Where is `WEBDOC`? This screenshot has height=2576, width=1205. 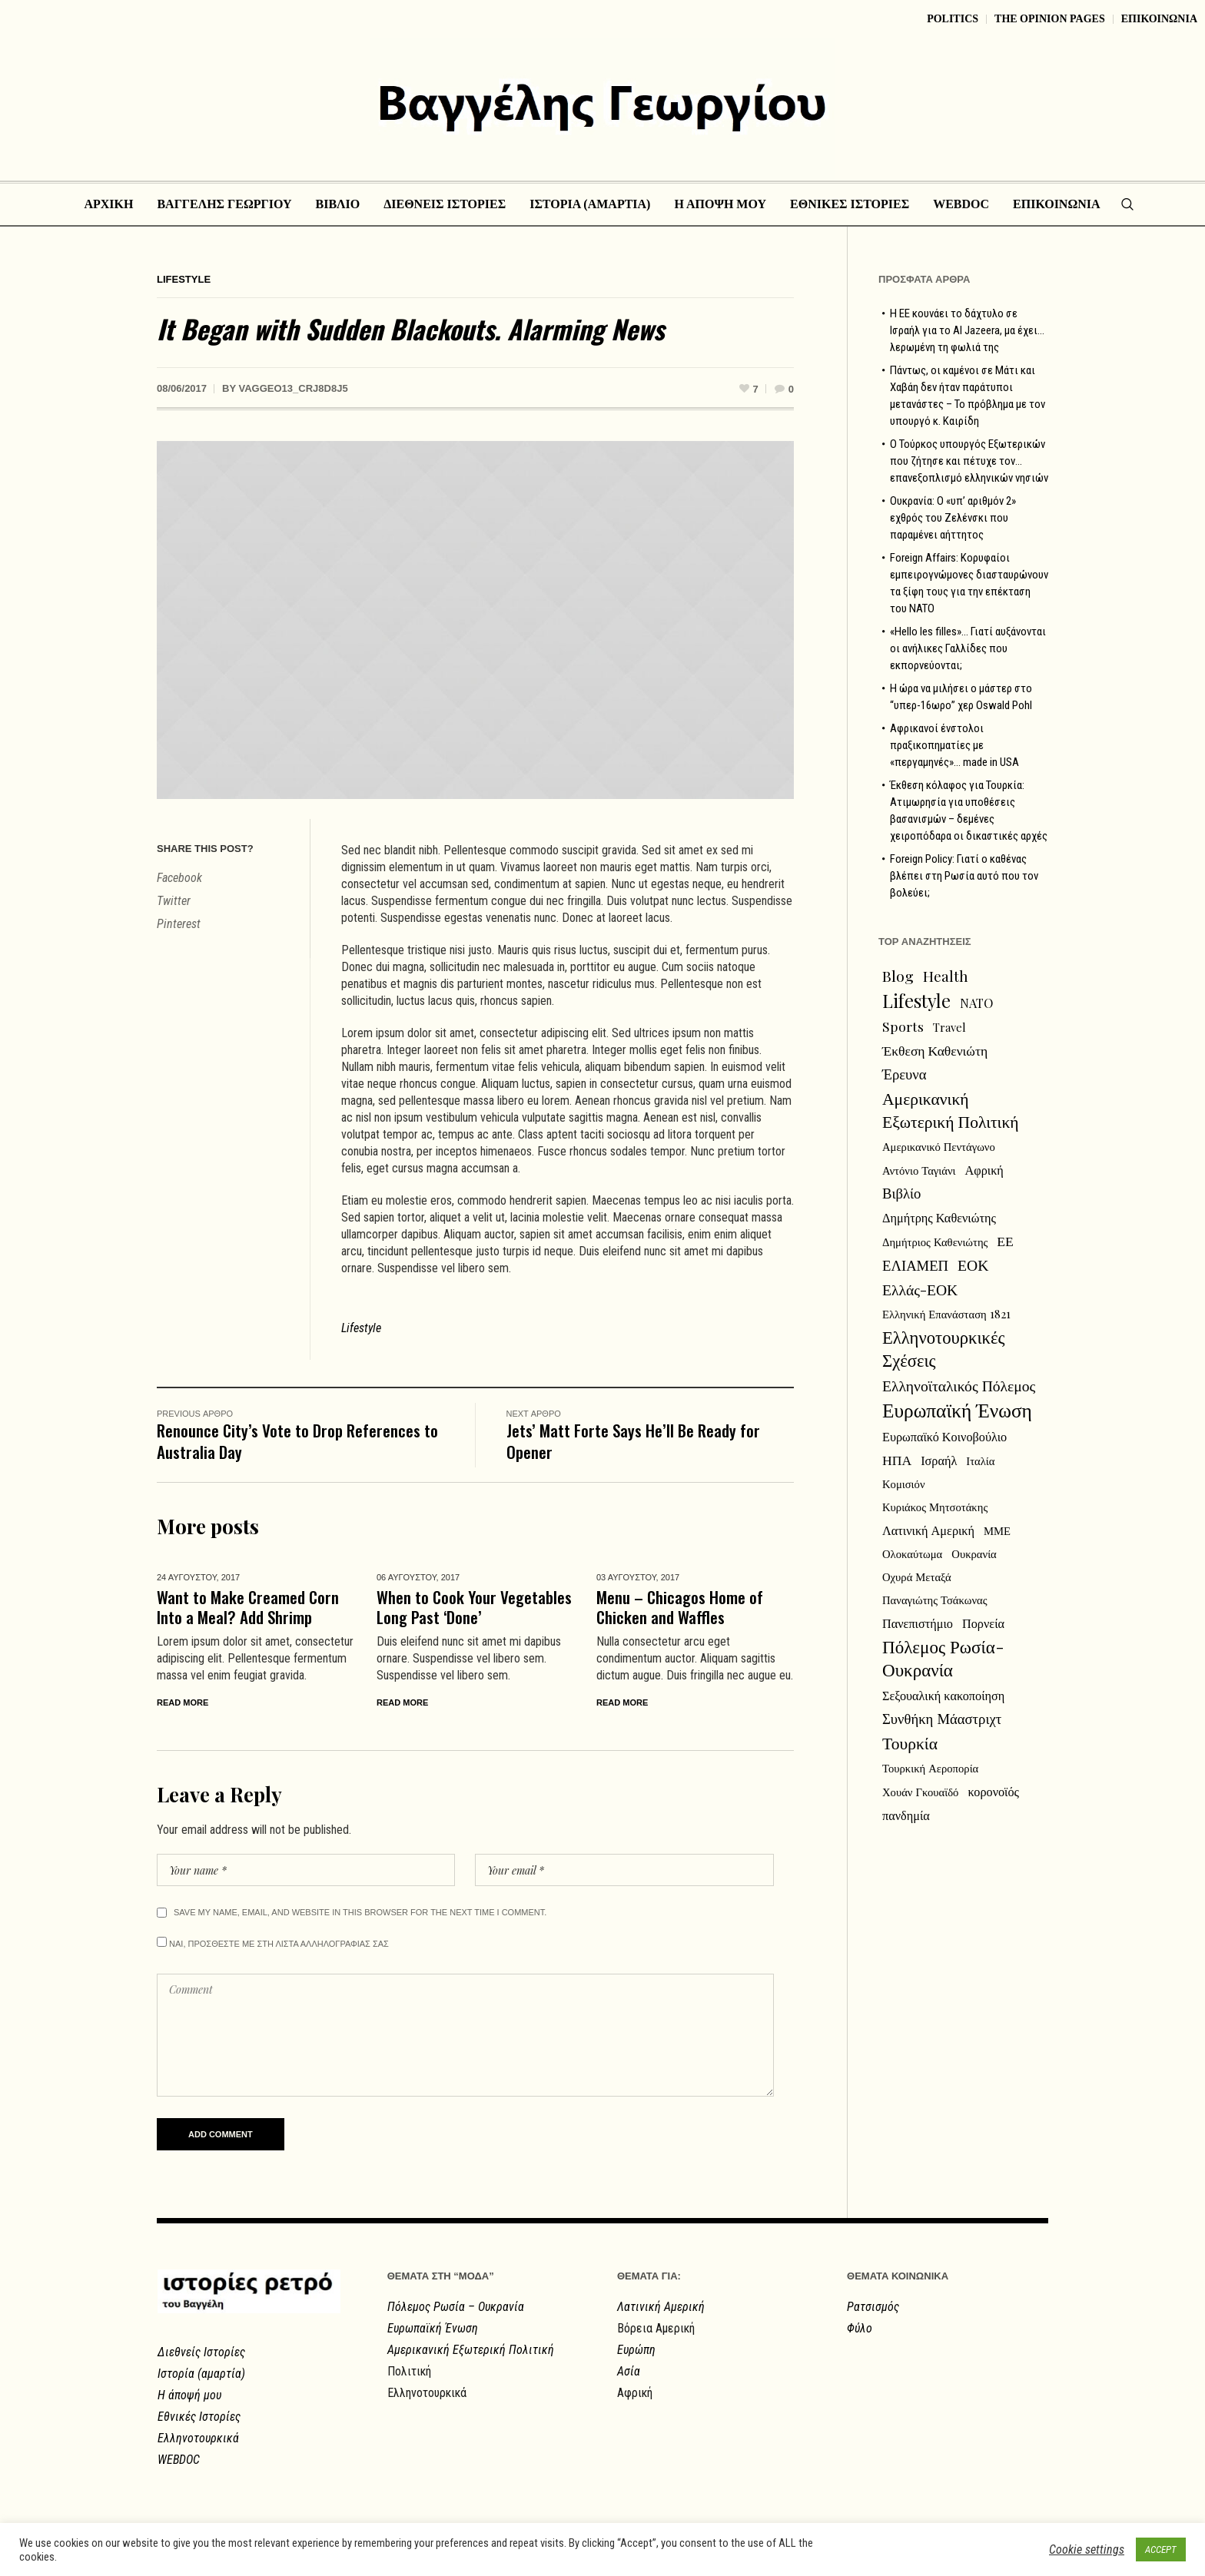
WEBDOC is located at coordinates (179, 2459).